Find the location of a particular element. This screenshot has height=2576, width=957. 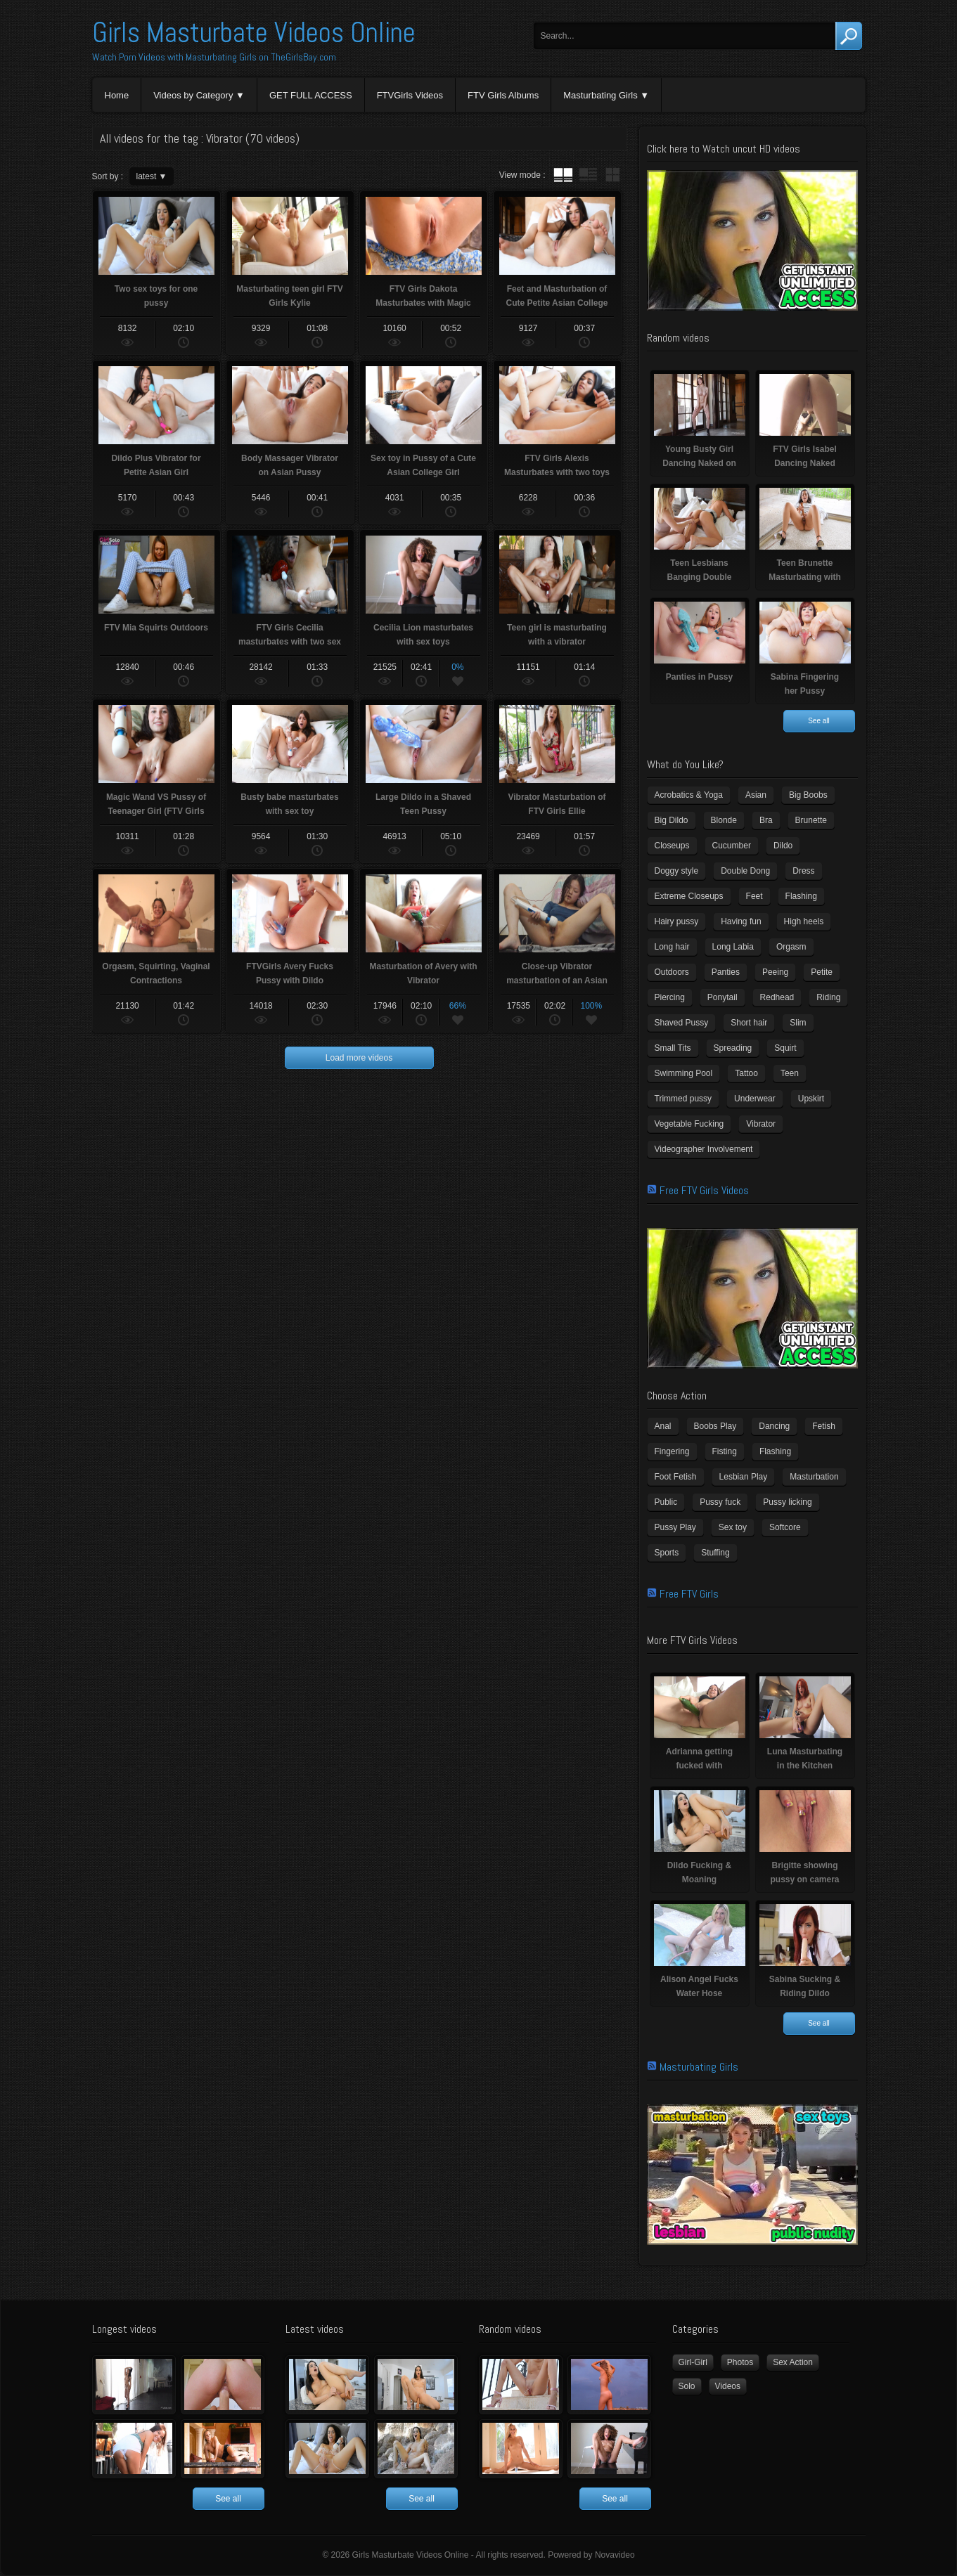

Outdoors [Outdoors (77 items)] is located at coordinates (672, 972).